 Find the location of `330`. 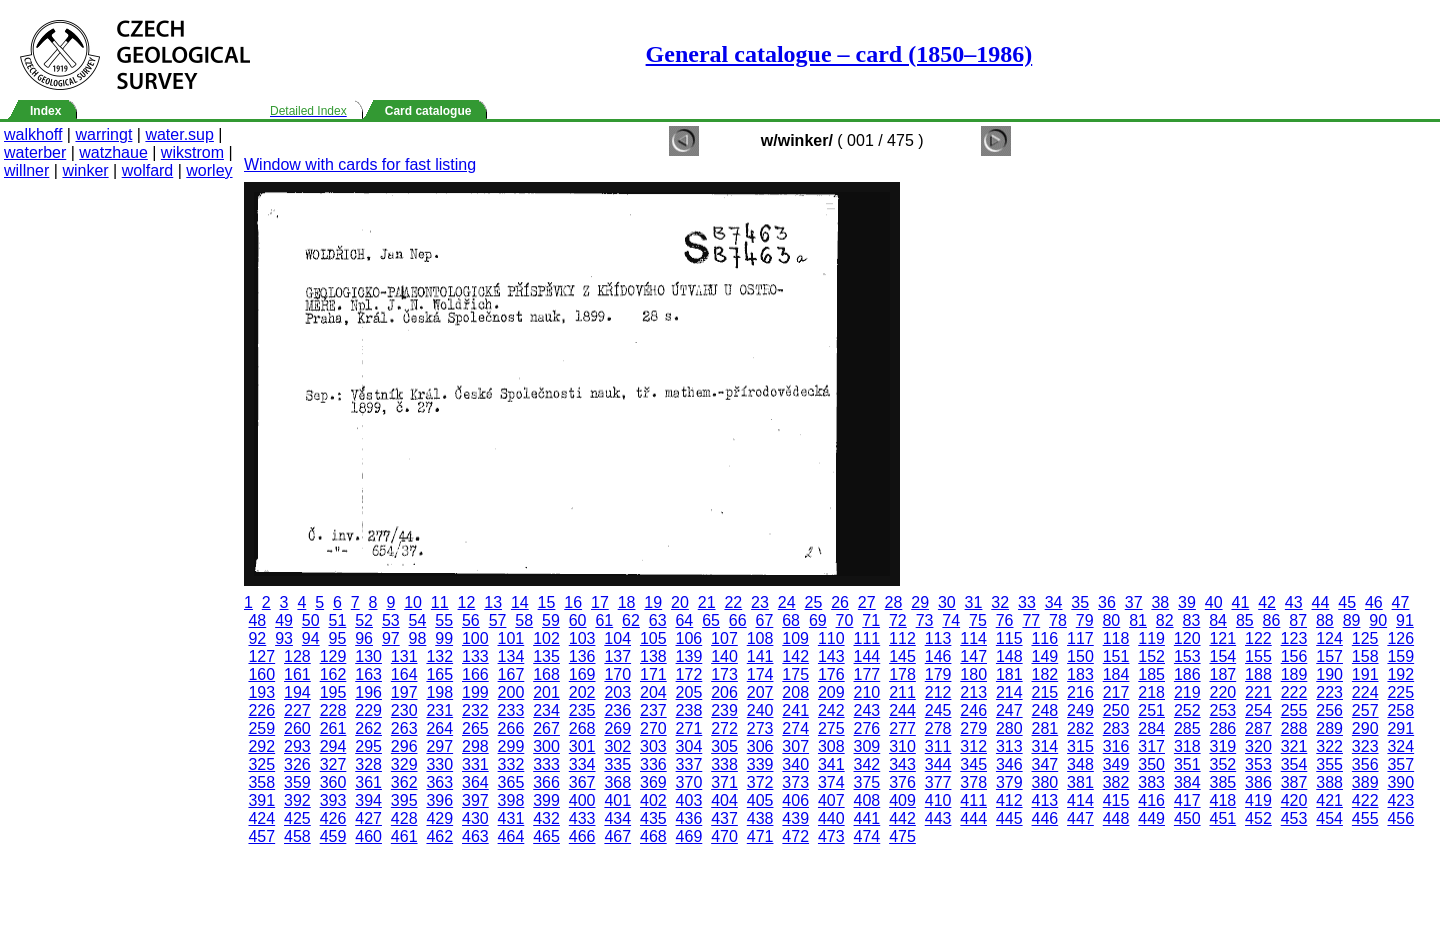

330 is located at coordinates (439, 764).